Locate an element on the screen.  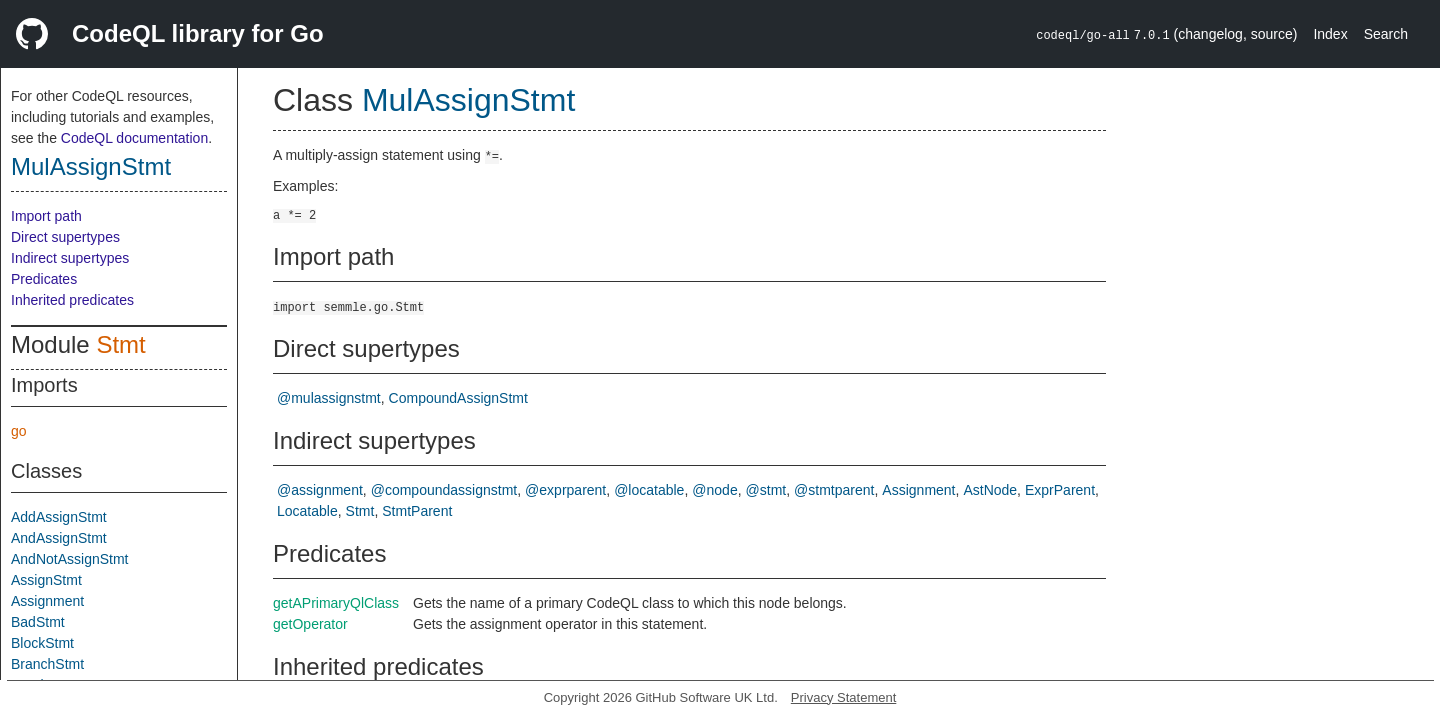
Direct supertypes is located at coordinates (65, 237).